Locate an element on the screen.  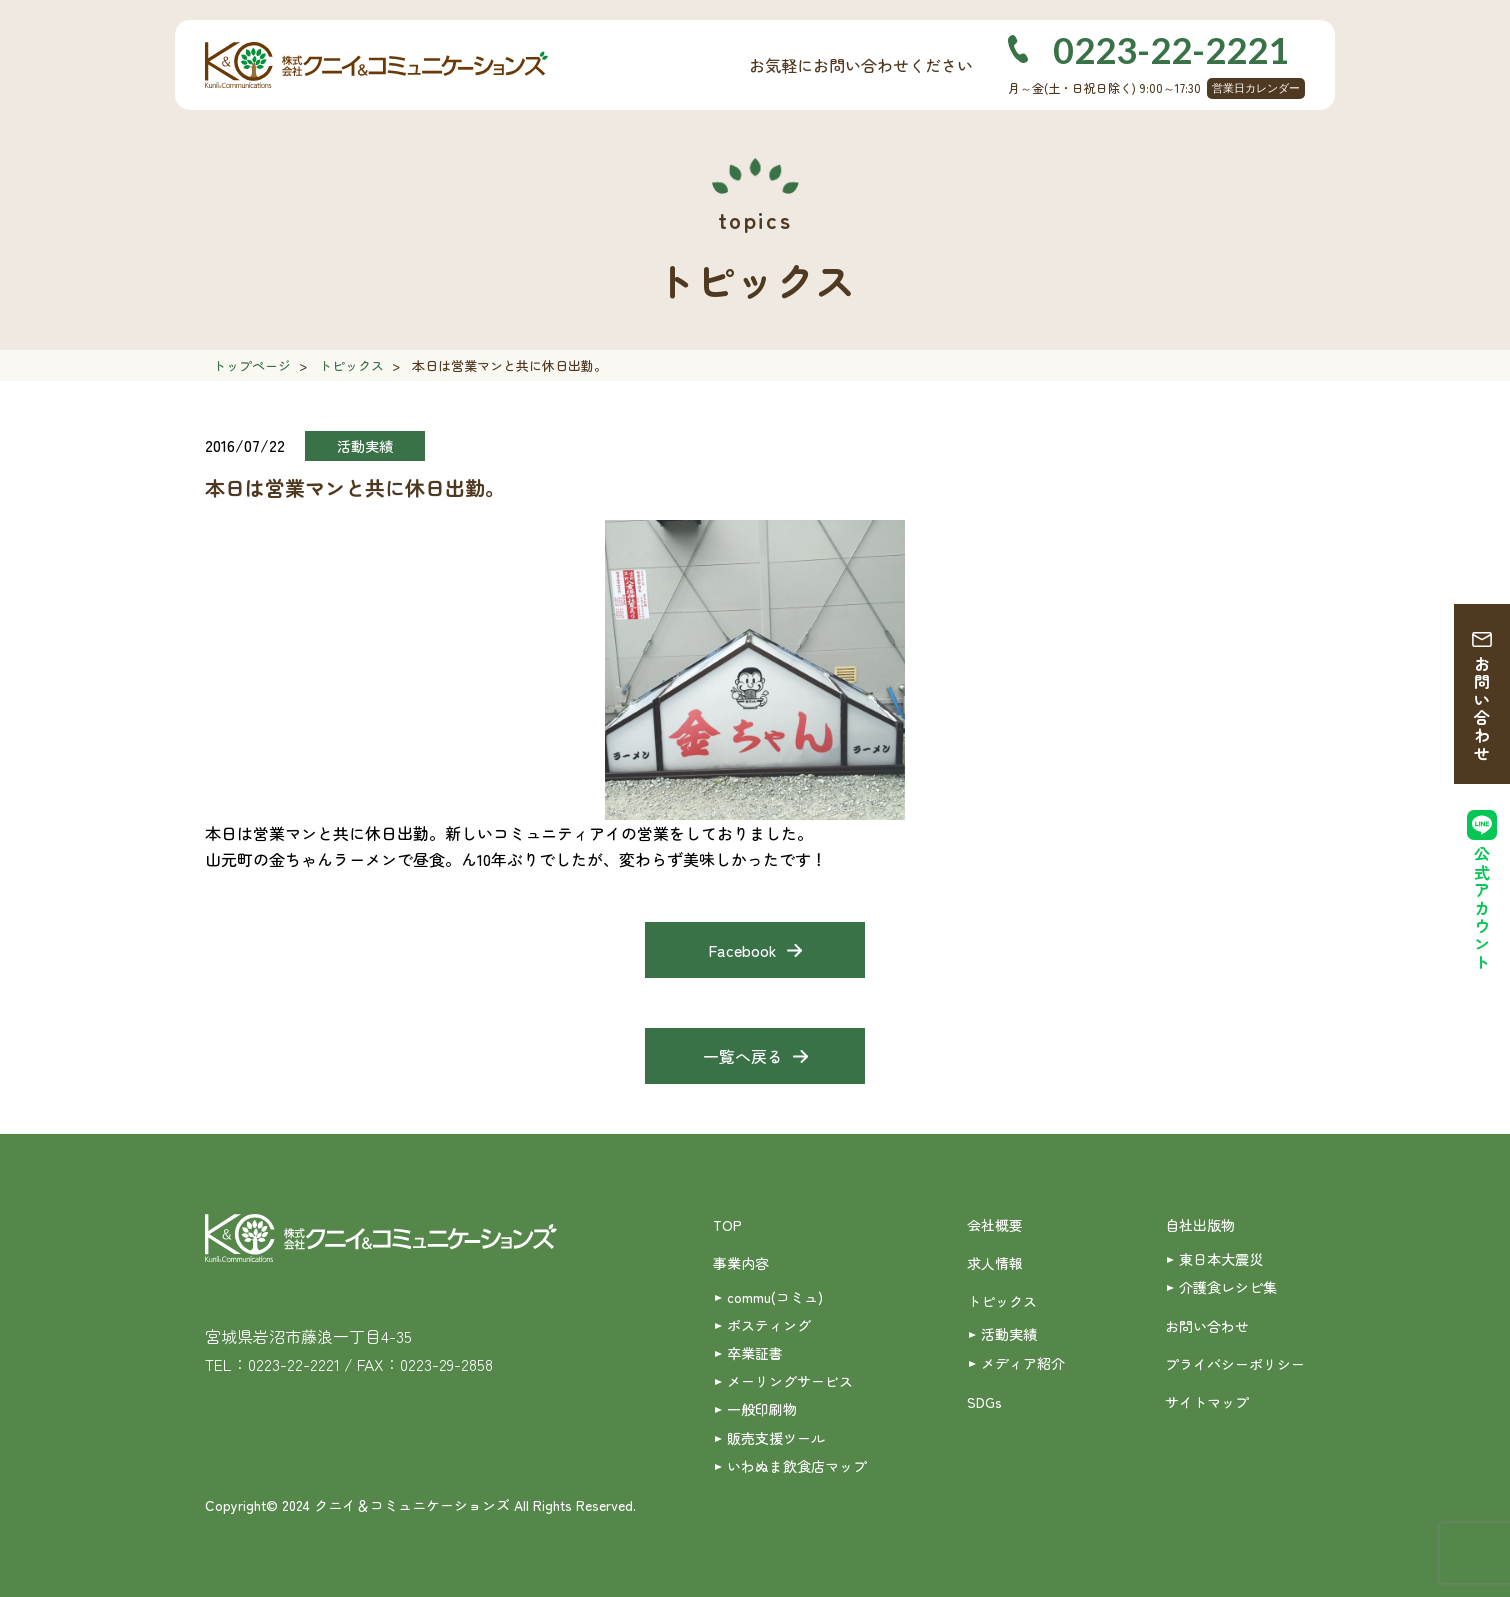
会社概要 is located at coordinates (995, 1225).